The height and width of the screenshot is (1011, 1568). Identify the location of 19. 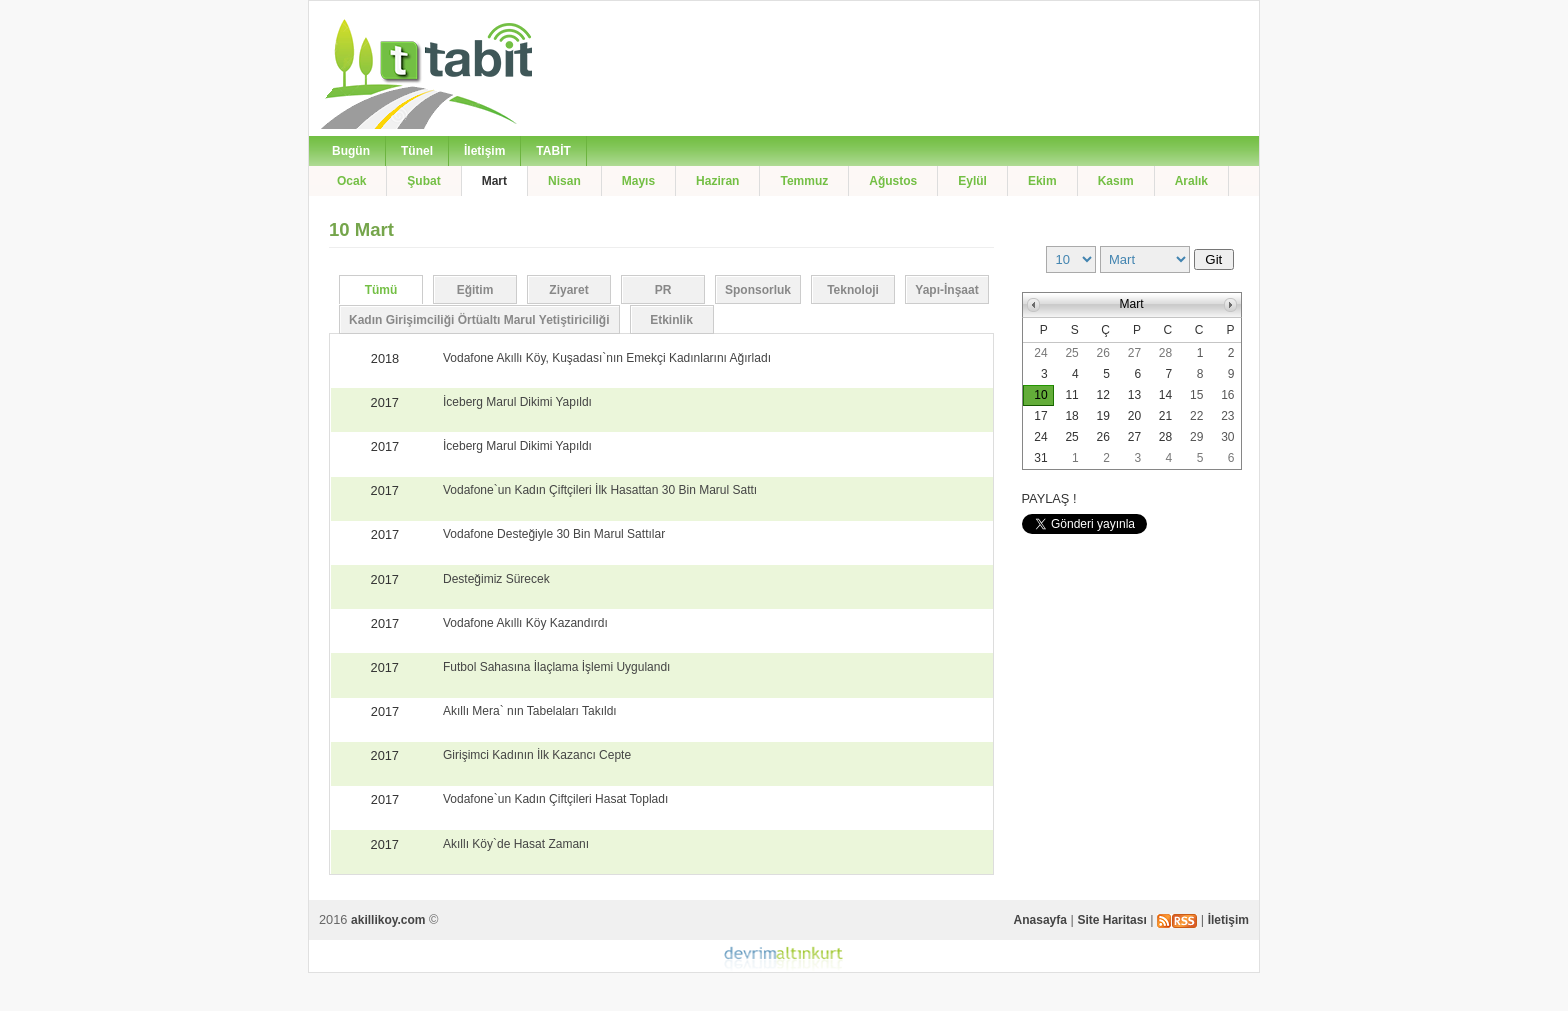
(1103, 416).